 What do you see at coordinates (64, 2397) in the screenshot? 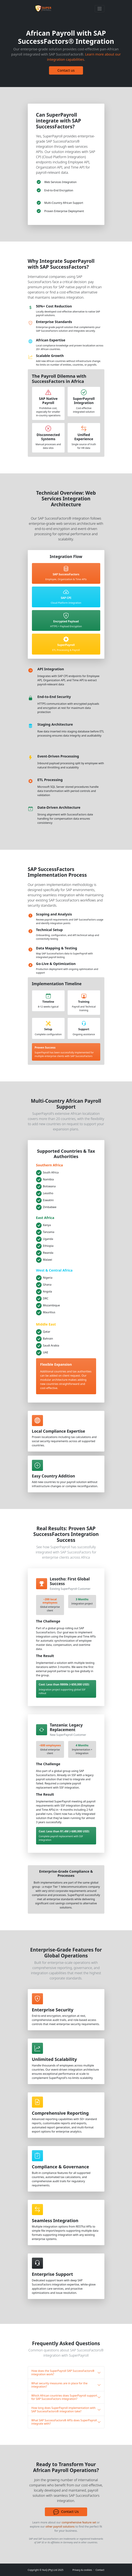
I see `Which African countries does SuperPayroll support for SAP SuccessFactors integration?` at bounding box center [64, 2397].